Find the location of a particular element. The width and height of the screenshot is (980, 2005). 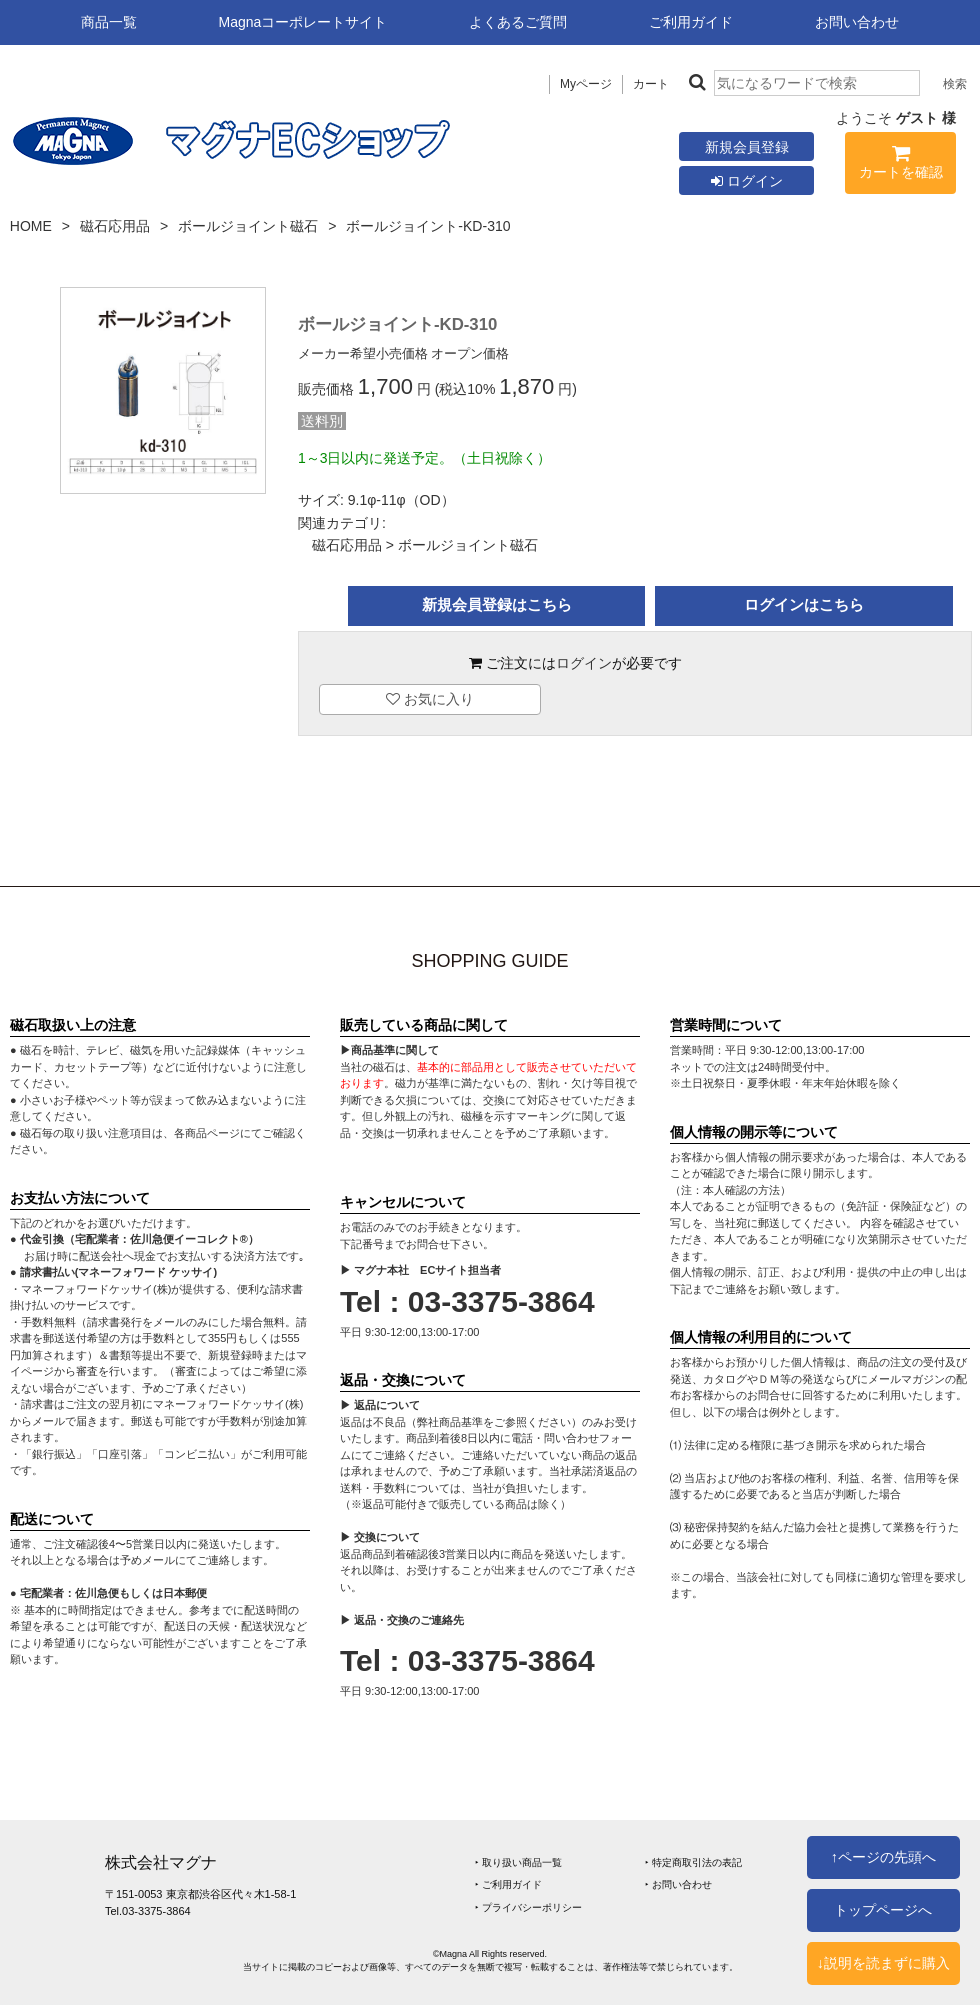

‣ プライバシーポリシー is located at coordinates (528, 1907).